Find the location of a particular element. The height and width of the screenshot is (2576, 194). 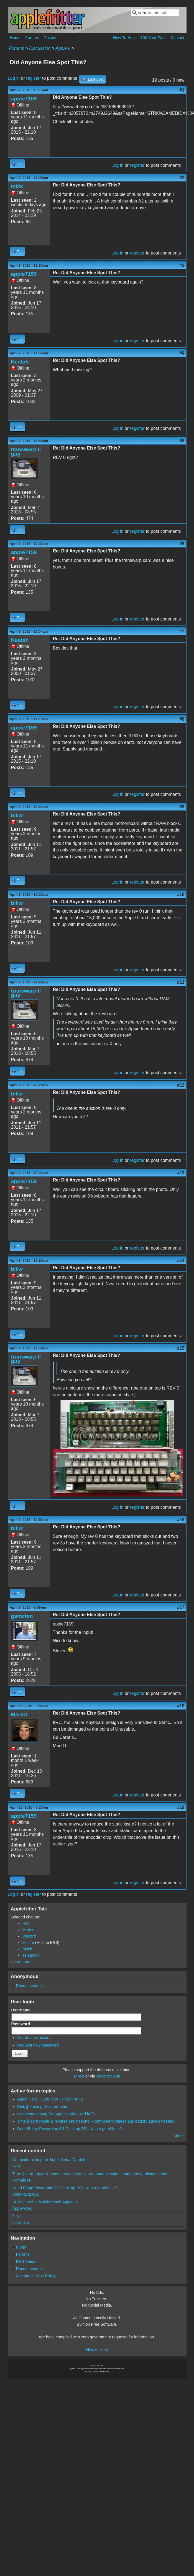

Direct is located at coordinates (79, 2076).